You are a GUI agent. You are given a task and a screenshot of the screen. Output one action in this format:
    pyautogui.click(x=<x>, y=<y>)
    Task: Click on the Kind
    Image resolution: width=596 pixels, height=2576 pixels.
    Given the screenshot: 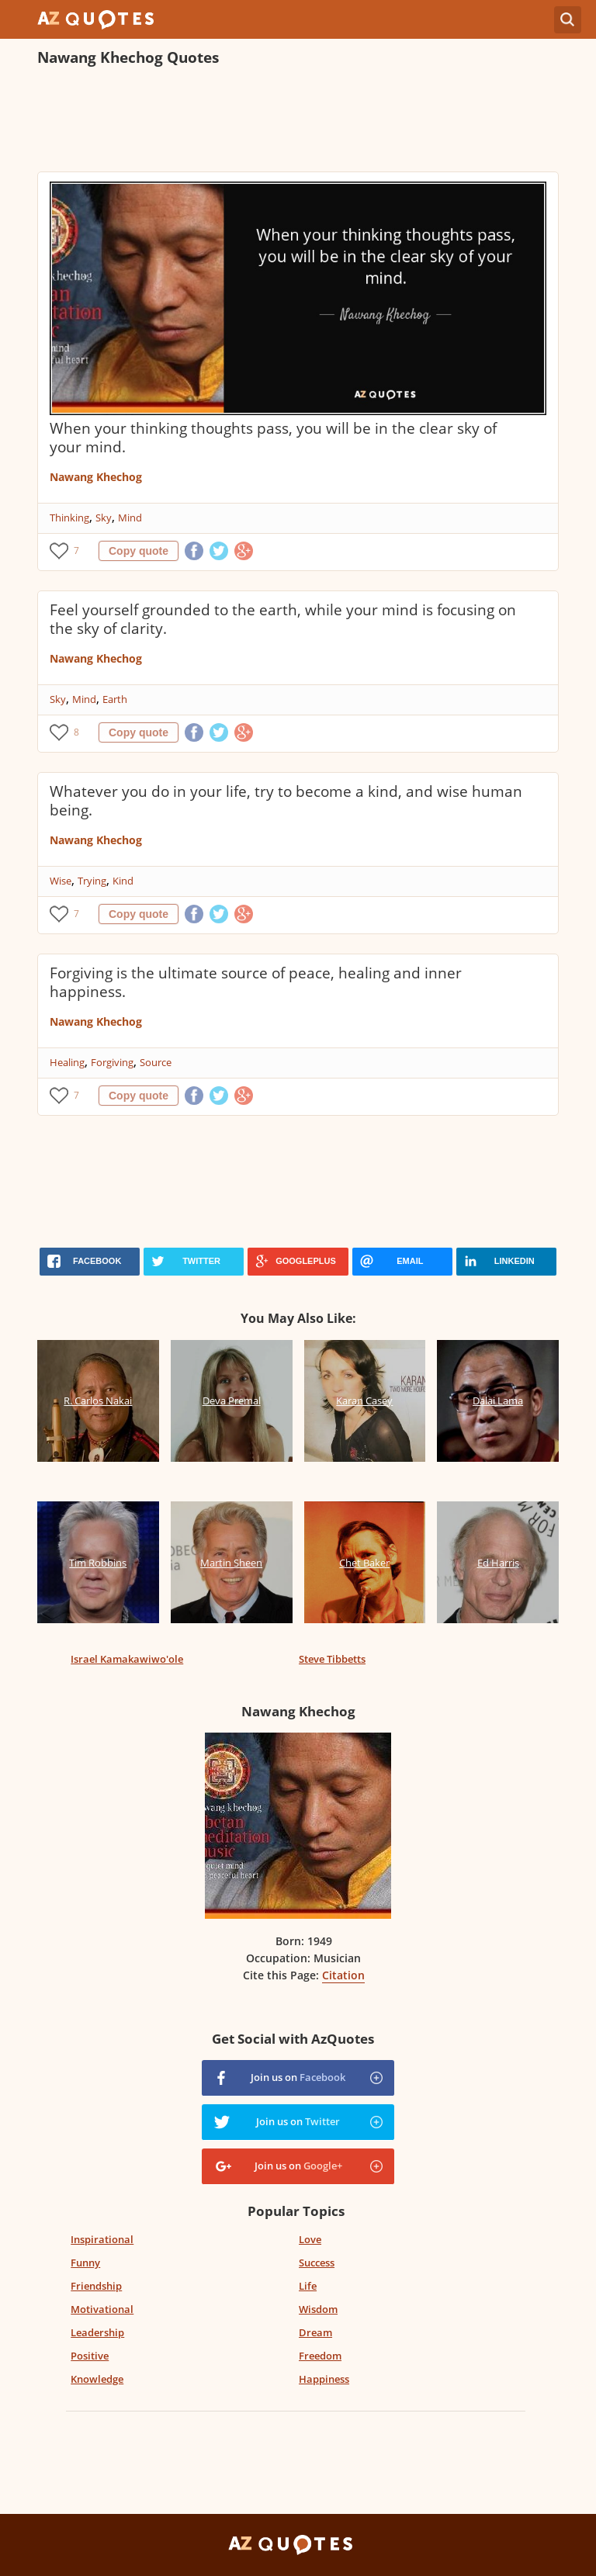 What is the action you would take?
    pyautogui.click(x=123, y=881)
    